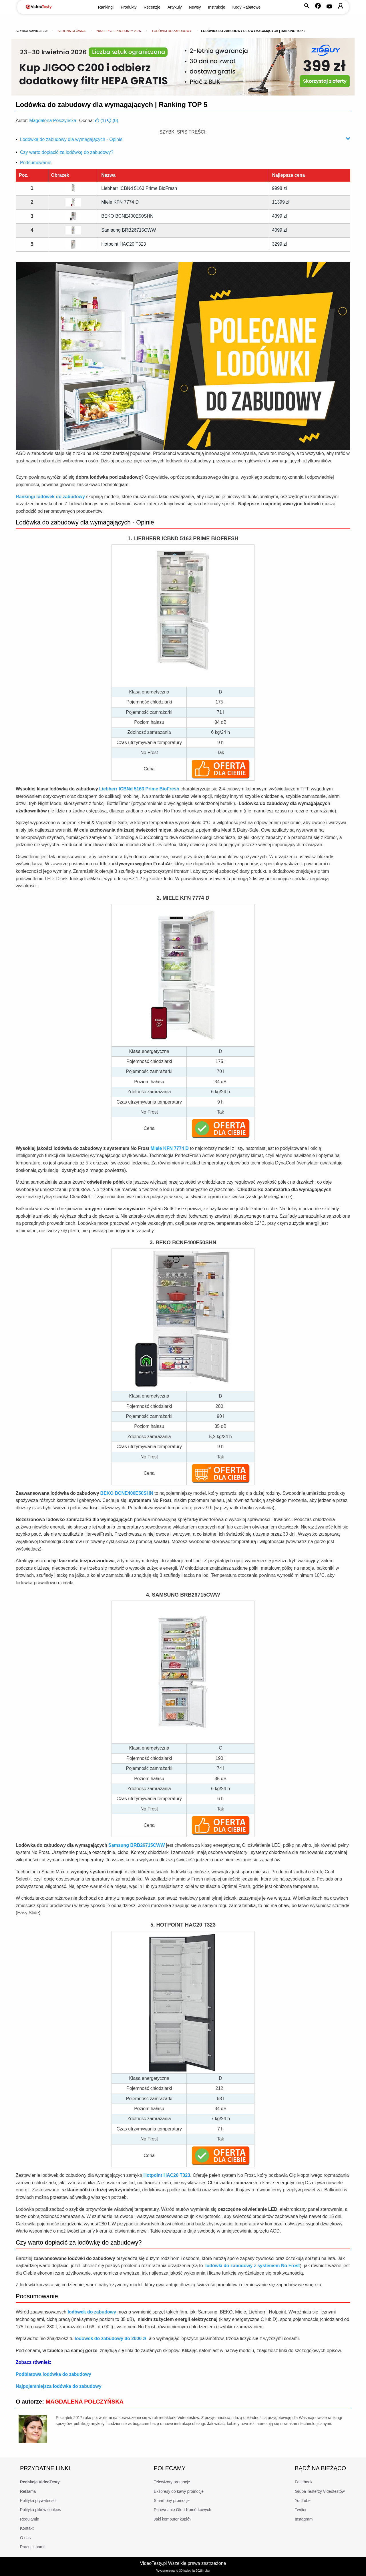 Image resolution: width=366 pixels, height=2576 pixels. What do you see at coordinates (195, 7) in the screenshot?
I see `Newsy` at bounding box center [195, 7].